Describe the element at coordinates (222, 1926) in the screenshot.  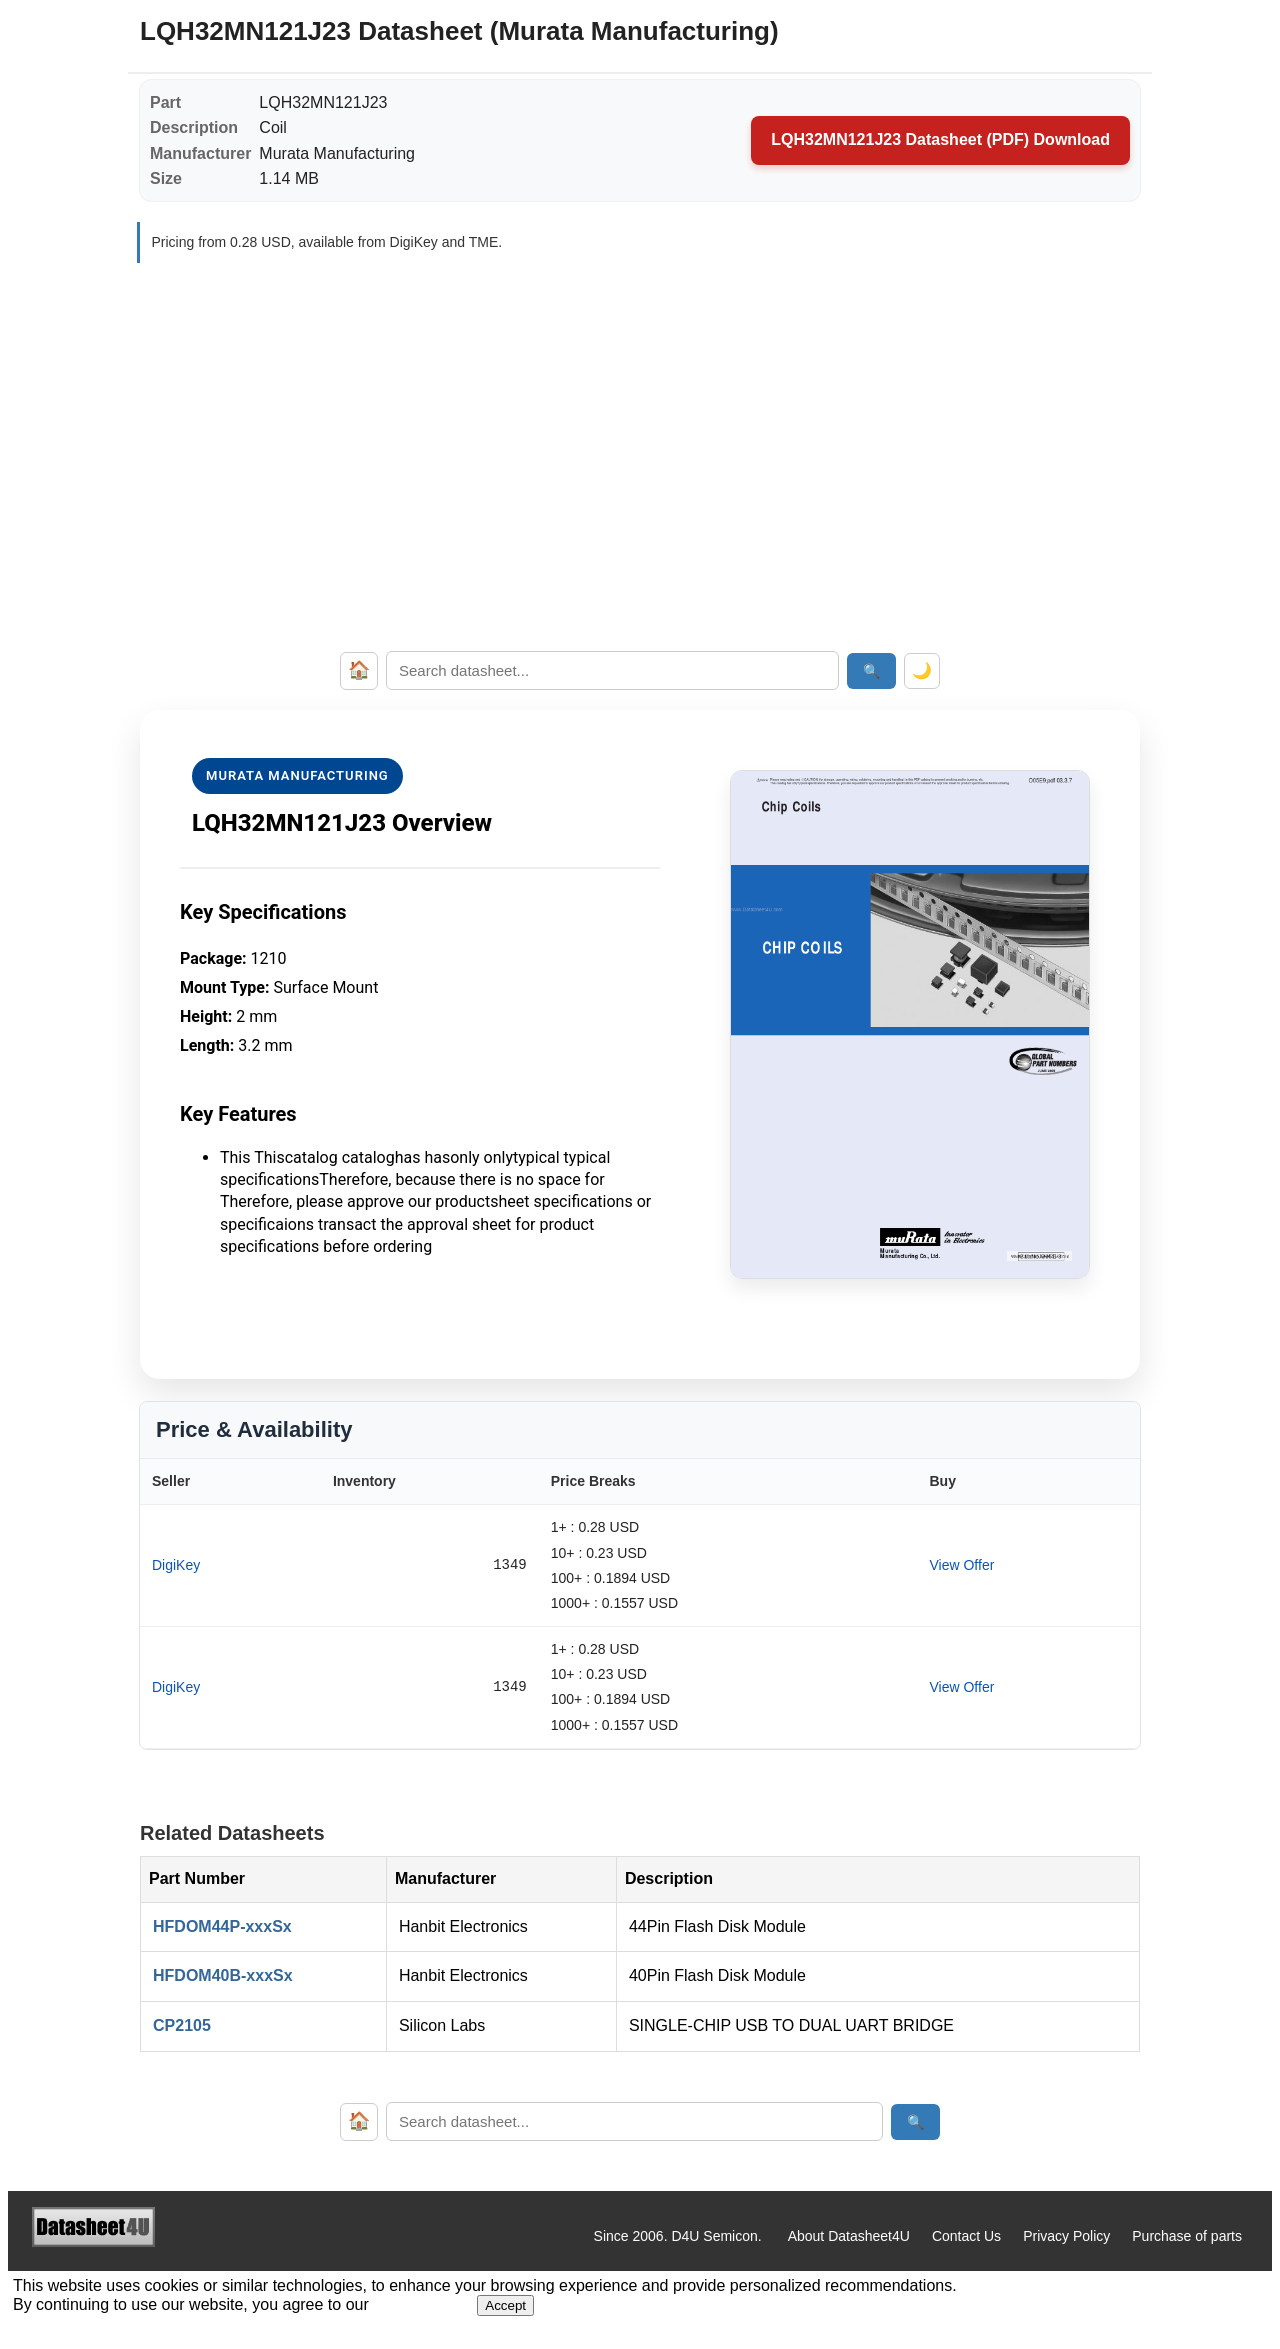
I see `HFDOM44P-xxxSx` at that location.